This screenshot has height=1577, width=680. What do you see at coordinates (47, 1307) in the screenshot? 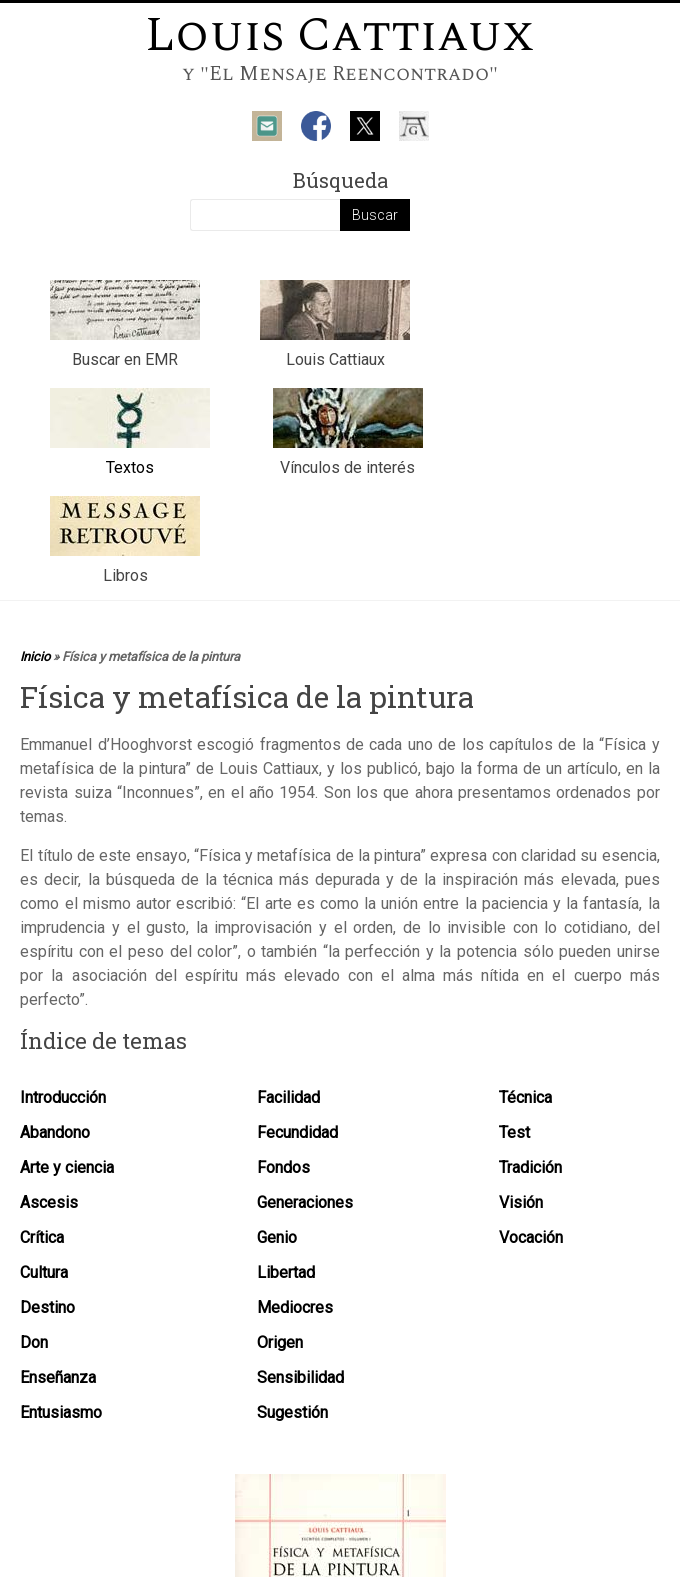
I see `Destino` at bounding box center [47, 1307].